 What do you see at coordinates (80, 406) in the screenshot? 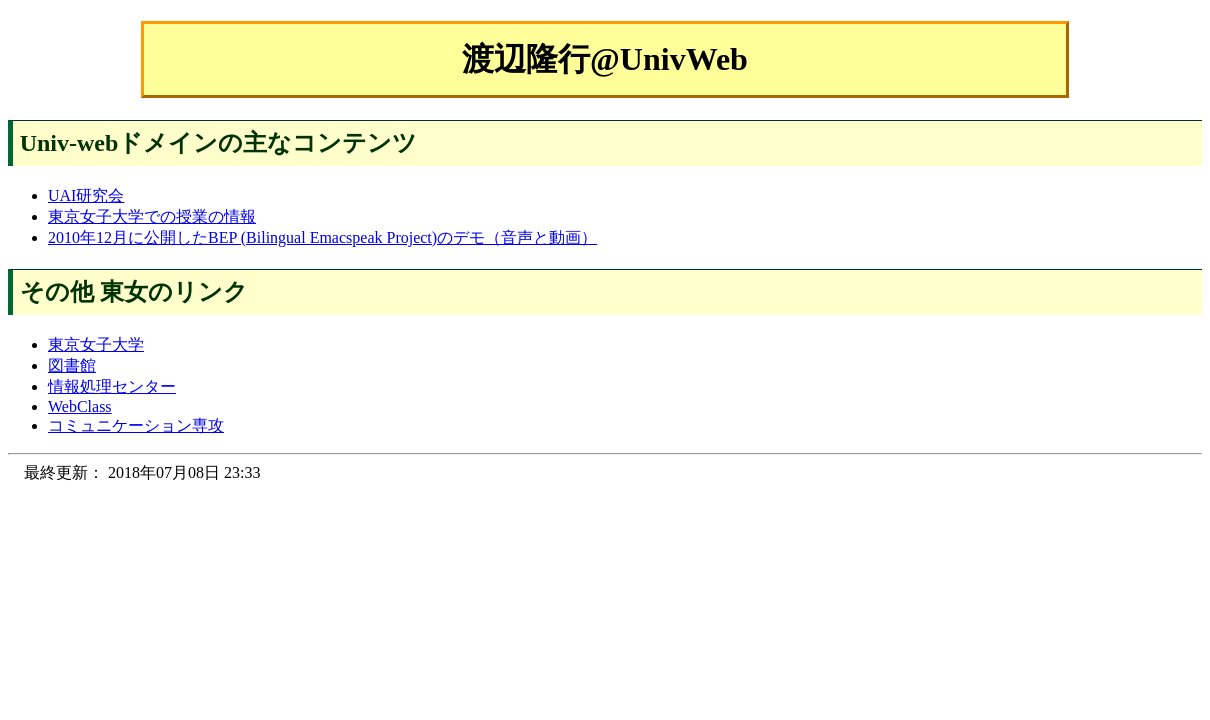
I see `WebClass` at bounding box center [80, 406].